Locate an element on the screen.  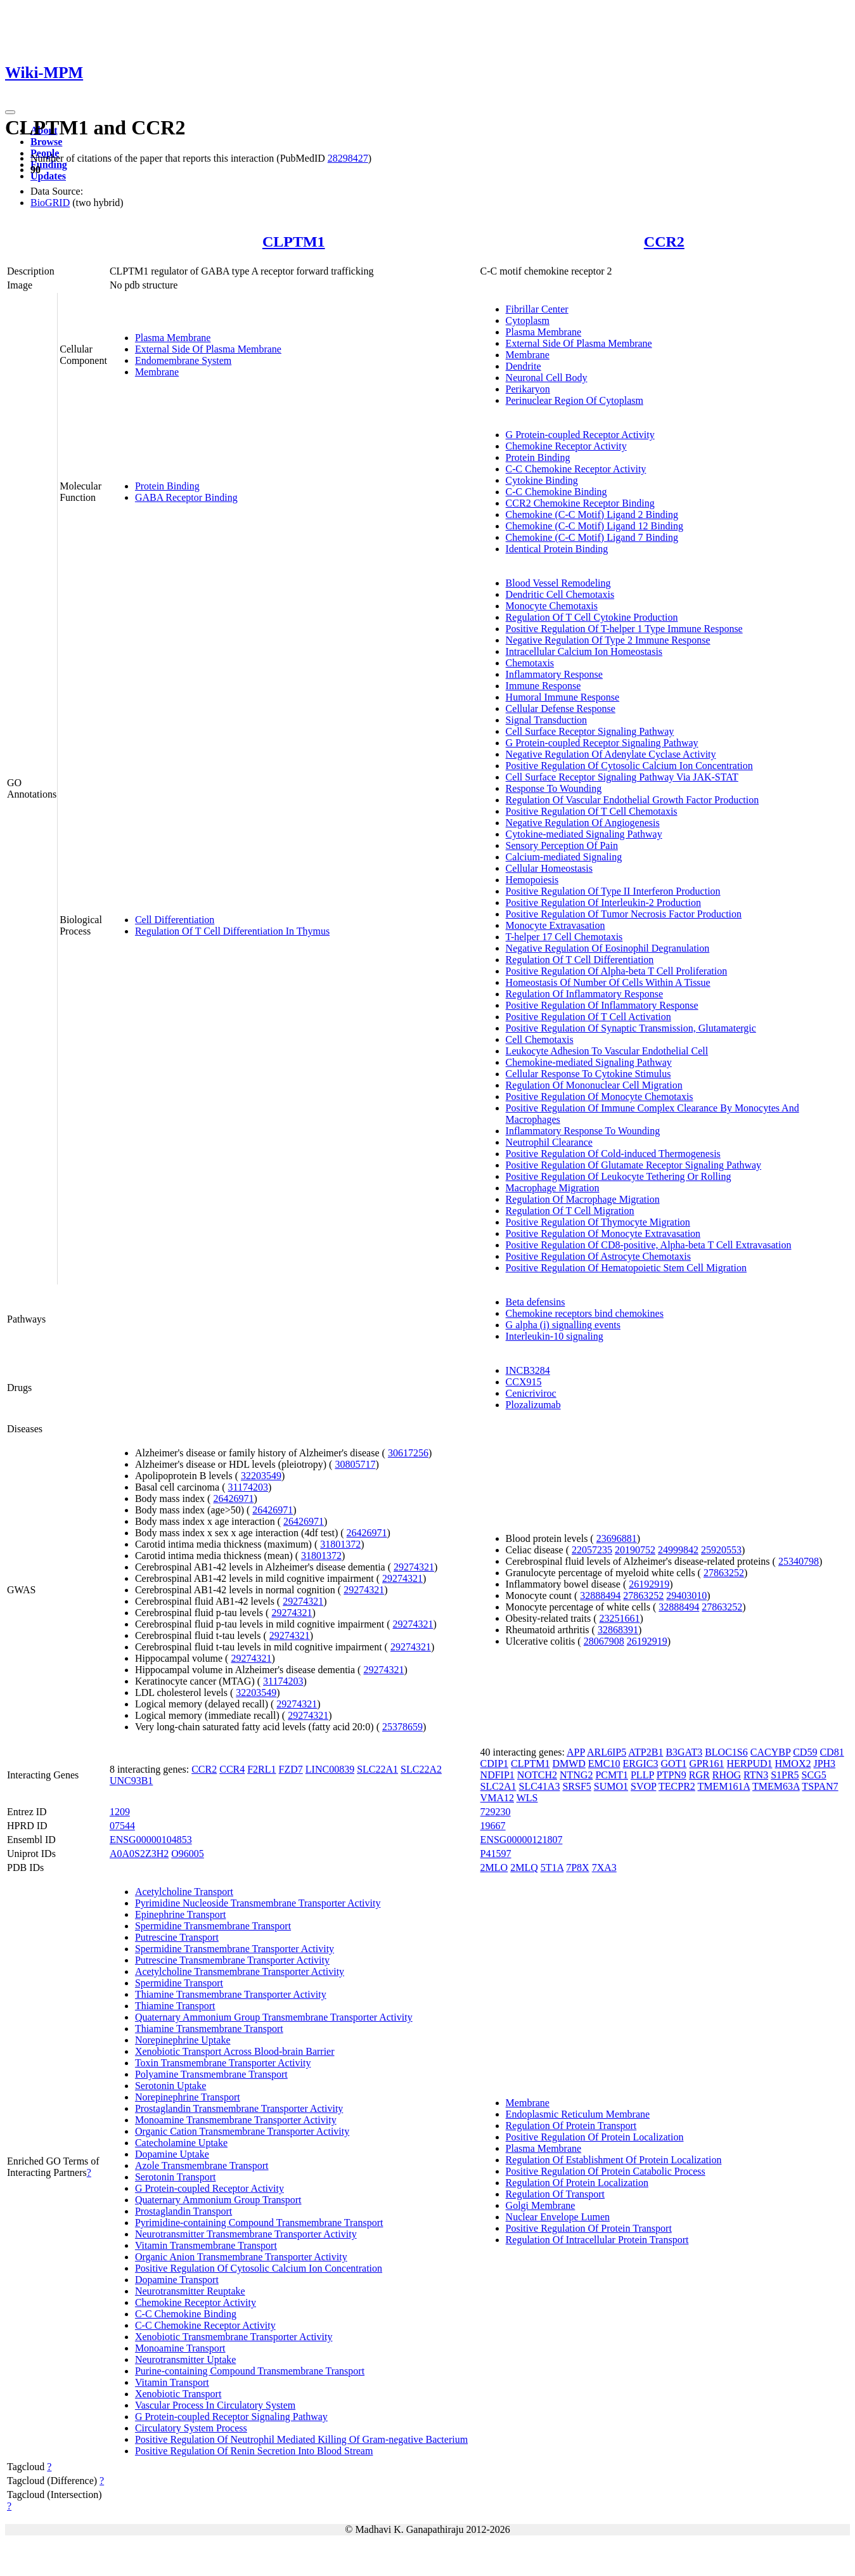
T-helper 17 Cell Chemotaxis is located at coordinates (564, 936).